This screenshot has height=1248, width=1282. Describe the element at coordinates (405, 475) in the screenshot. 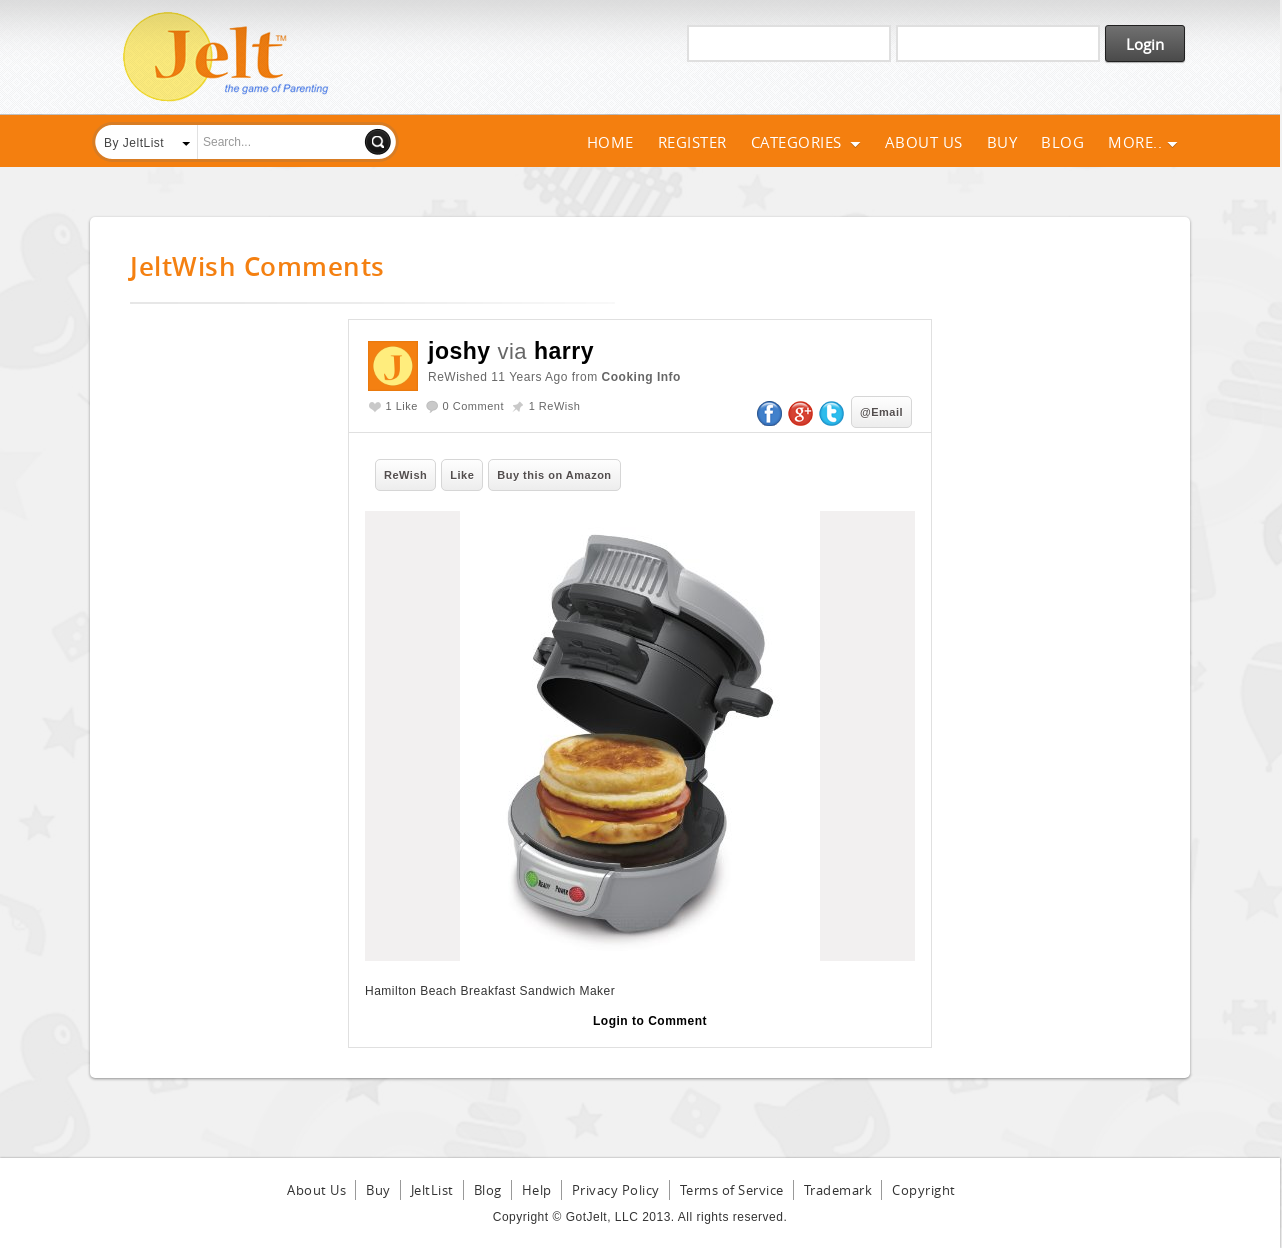

I see `ReWish` at that location.